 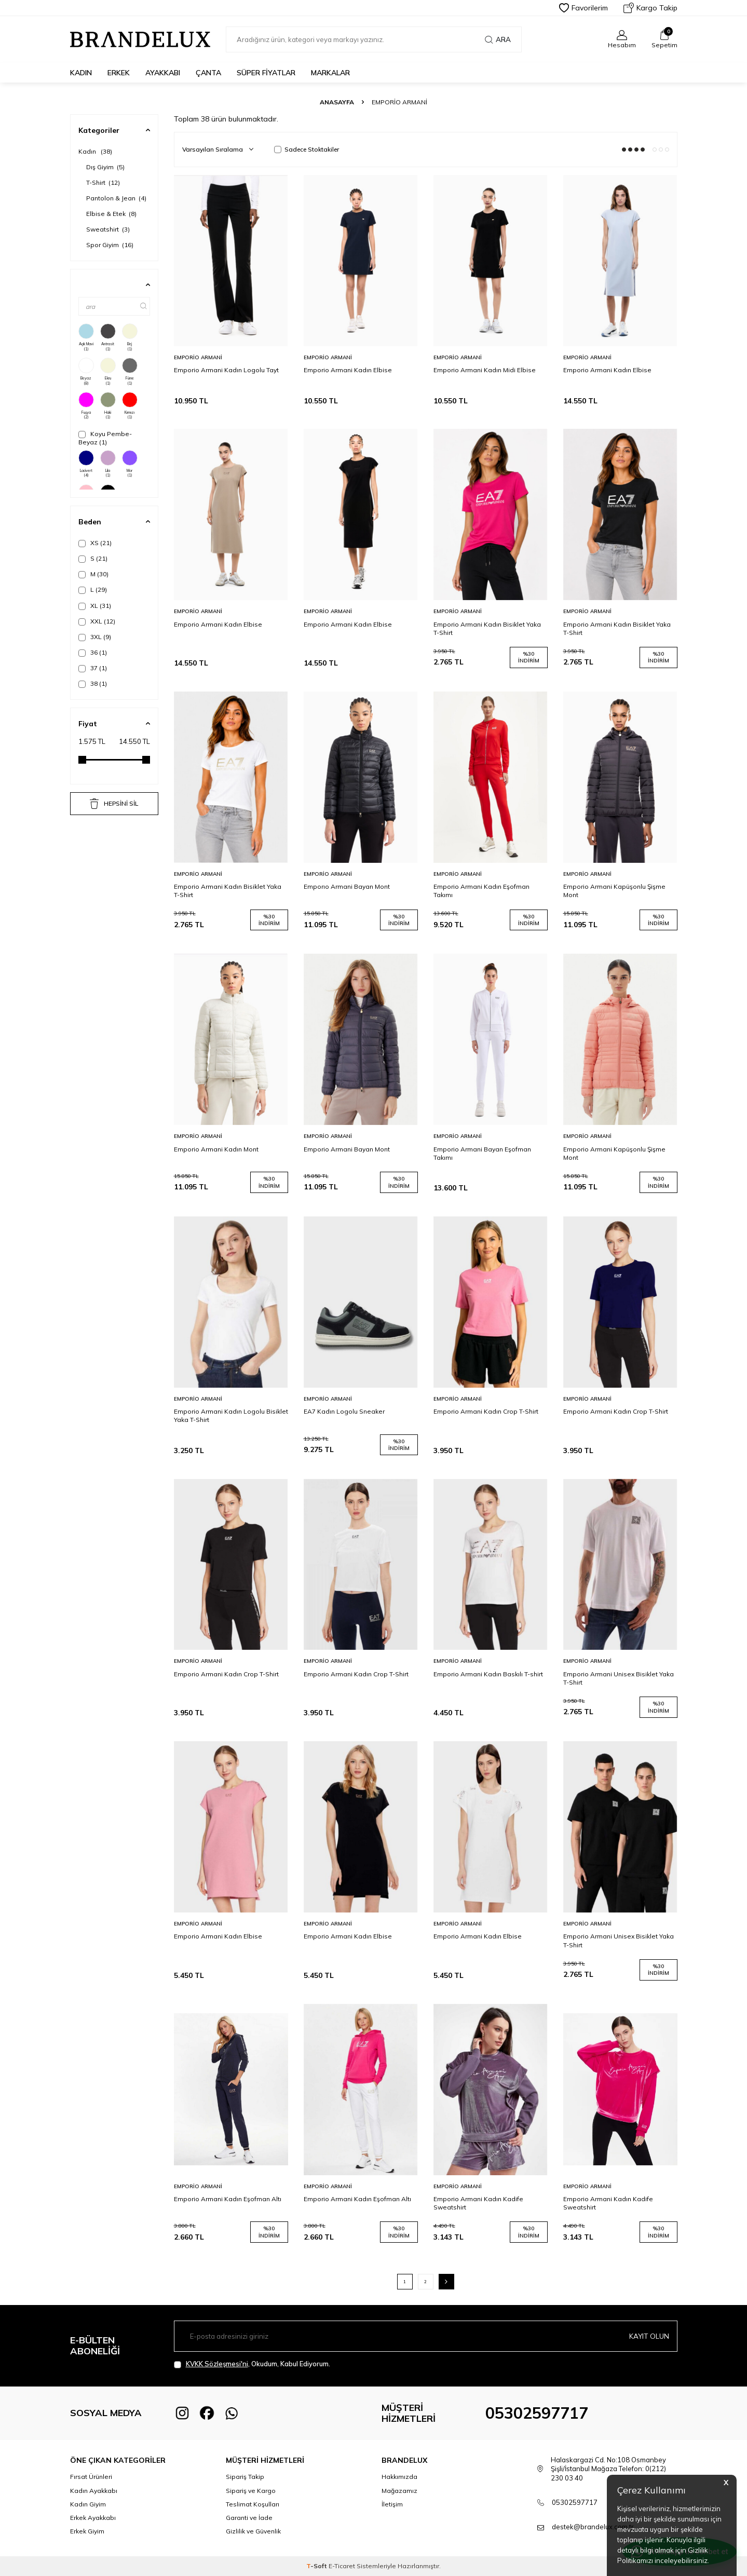 What do you see at coordinates (583, 8) in the screenshot?
I see `Favorilerim` at bounding box center [583, 8].